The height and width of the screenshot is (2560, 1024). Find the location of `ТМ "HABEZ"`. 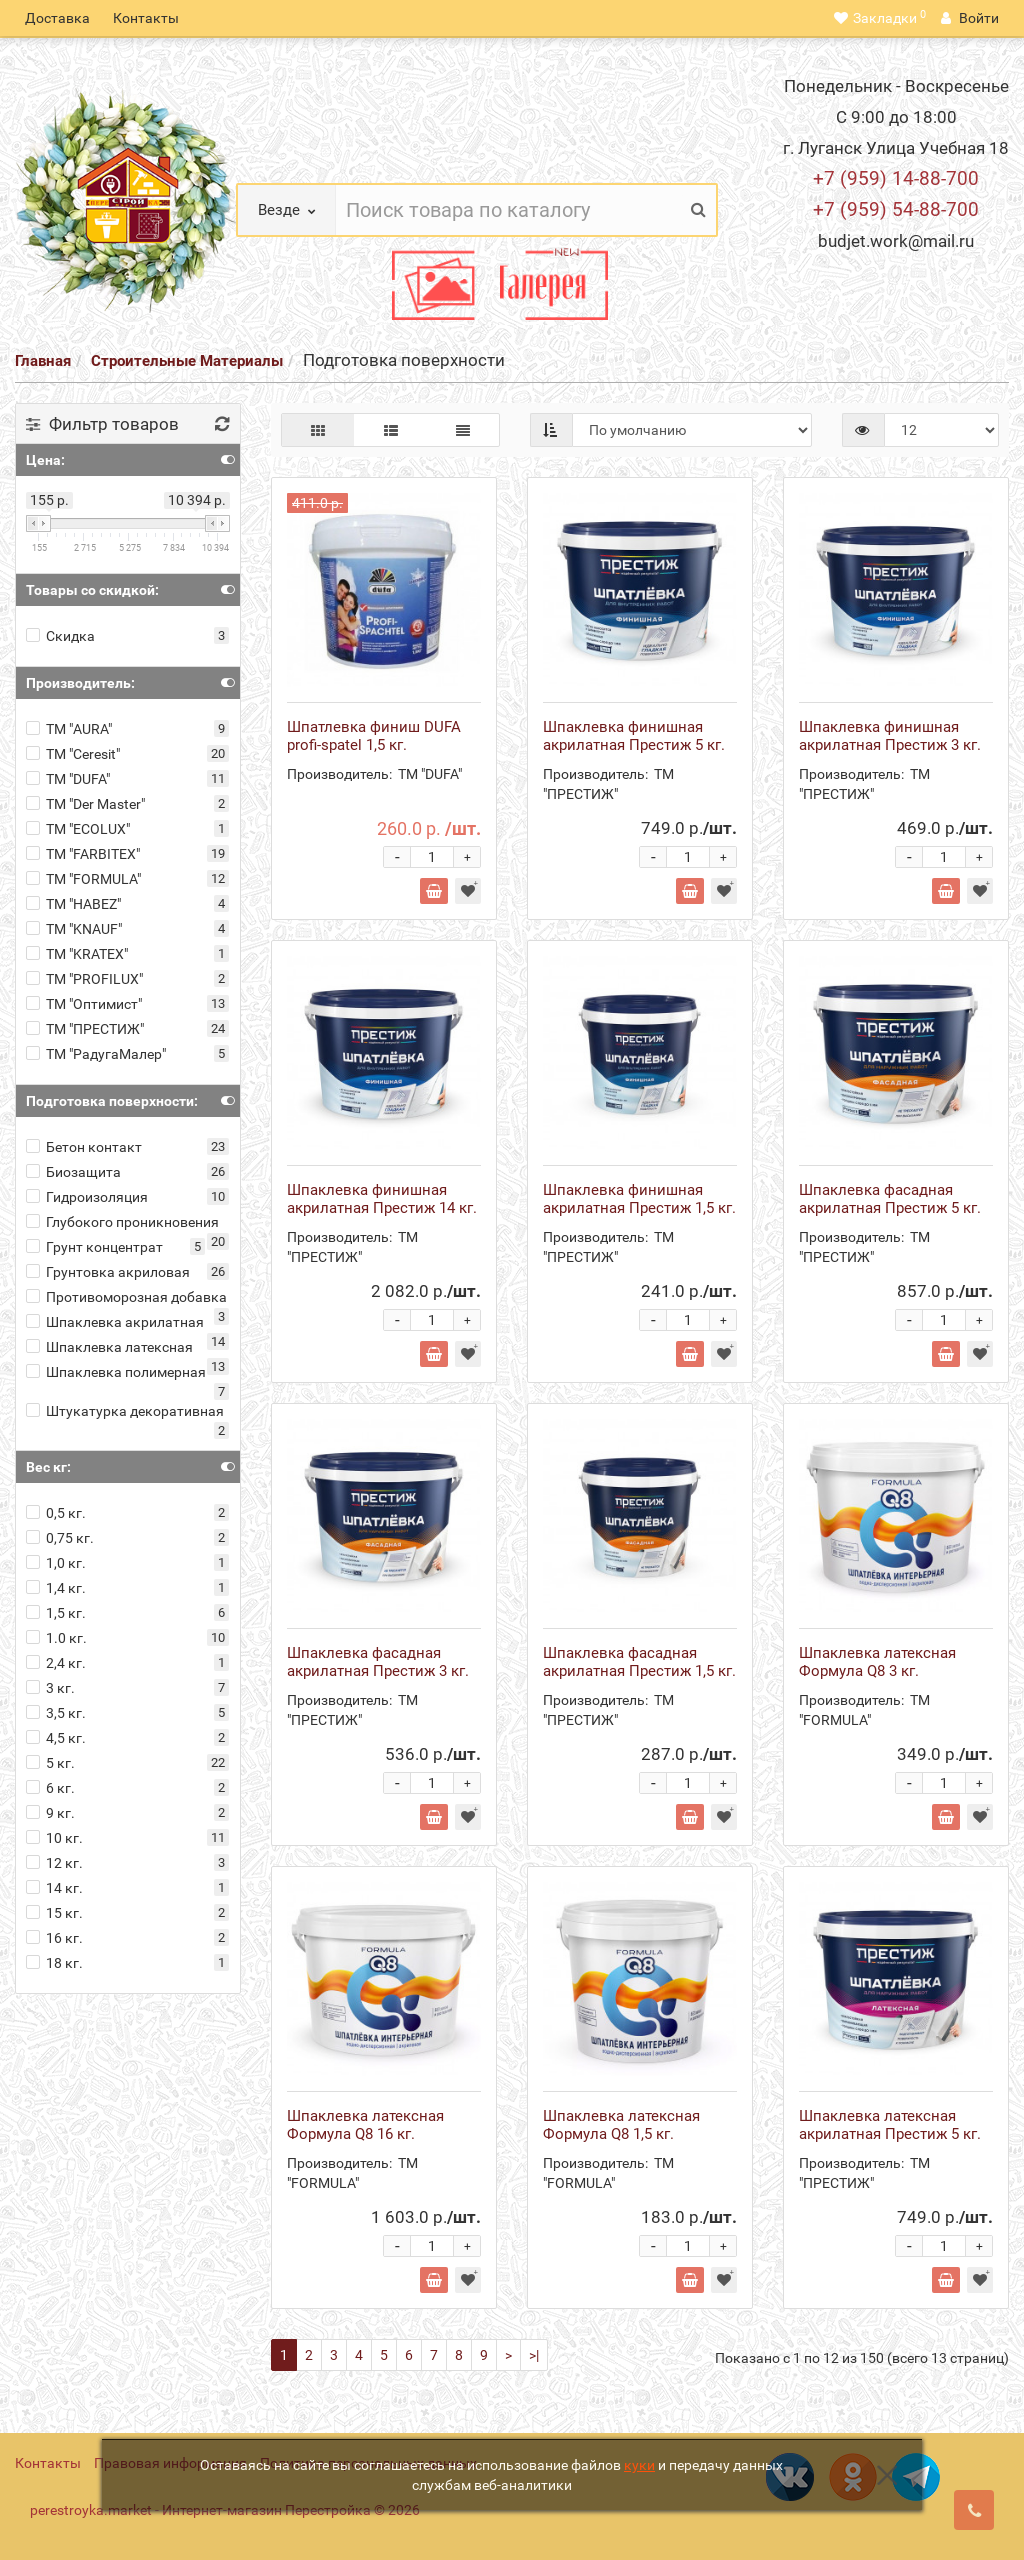

ТМ "HABEZ" is located at coordinates (73, 904).